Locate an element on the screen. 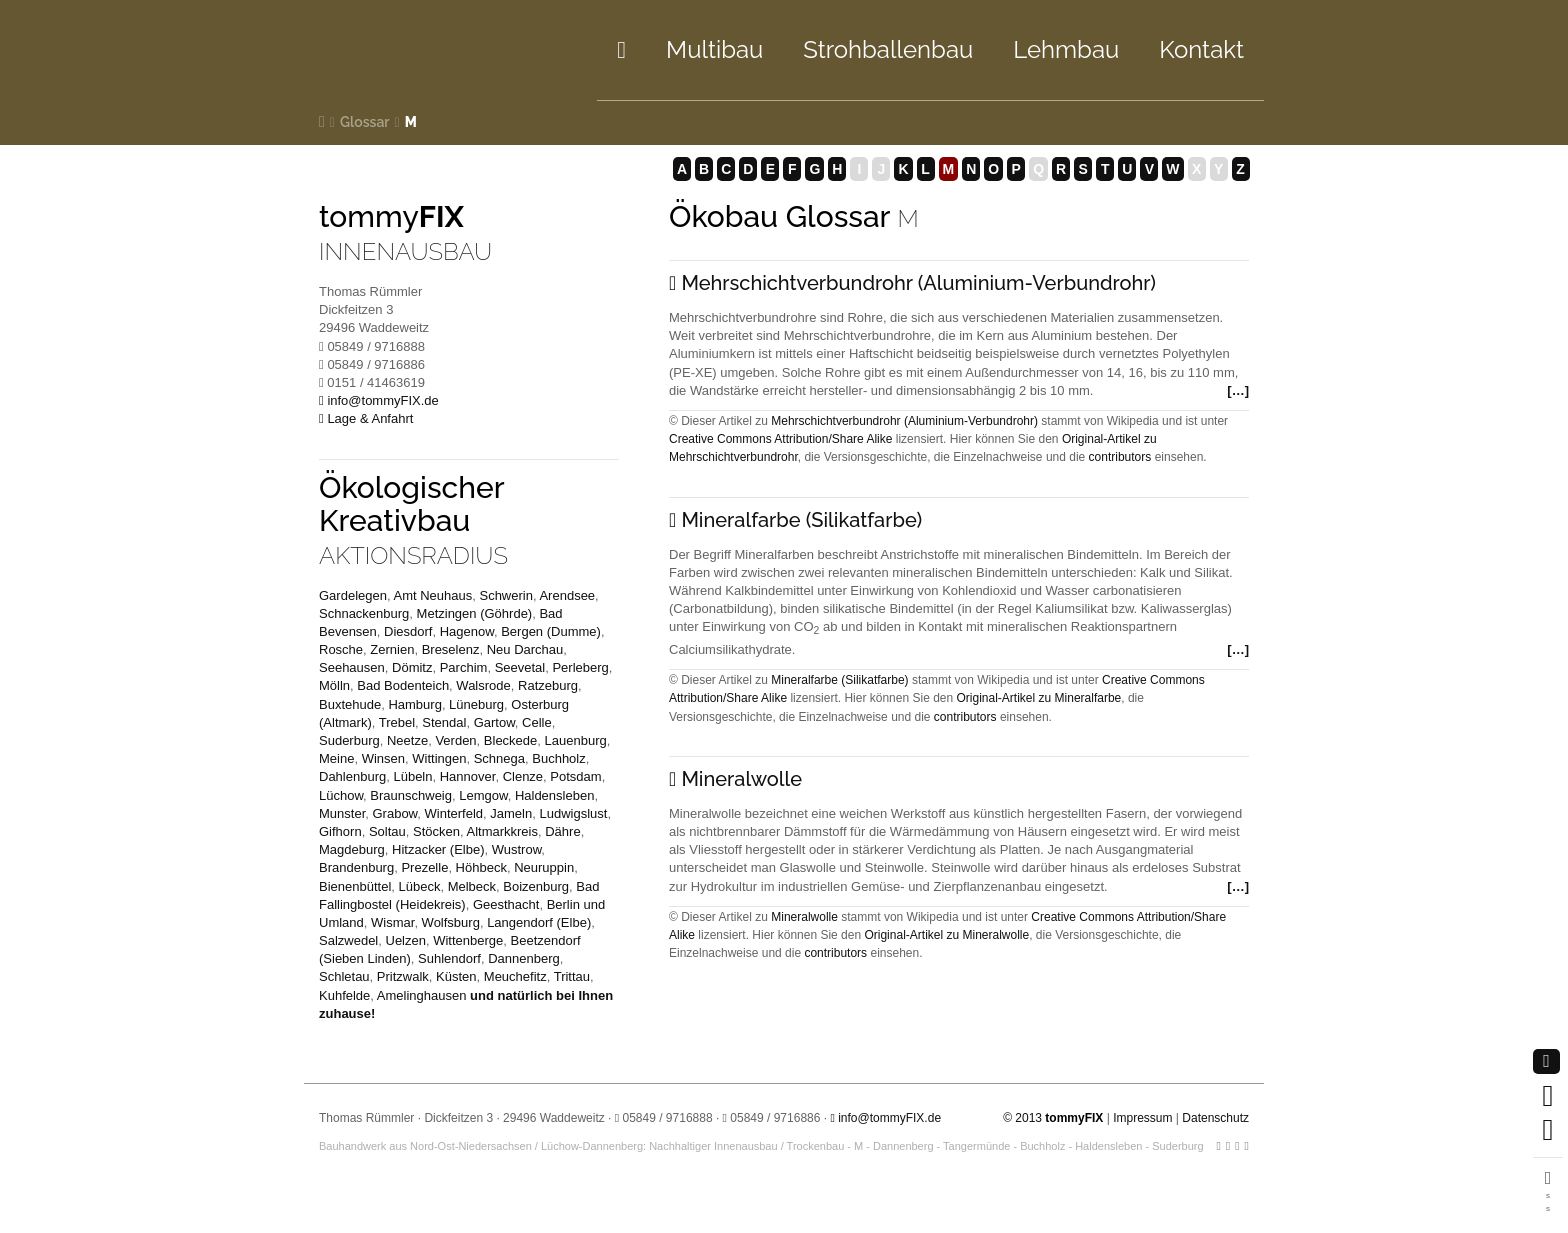 This screenshot has width=1568, height=1233. Bad Bodenteich is located at coordinates (403, 685).